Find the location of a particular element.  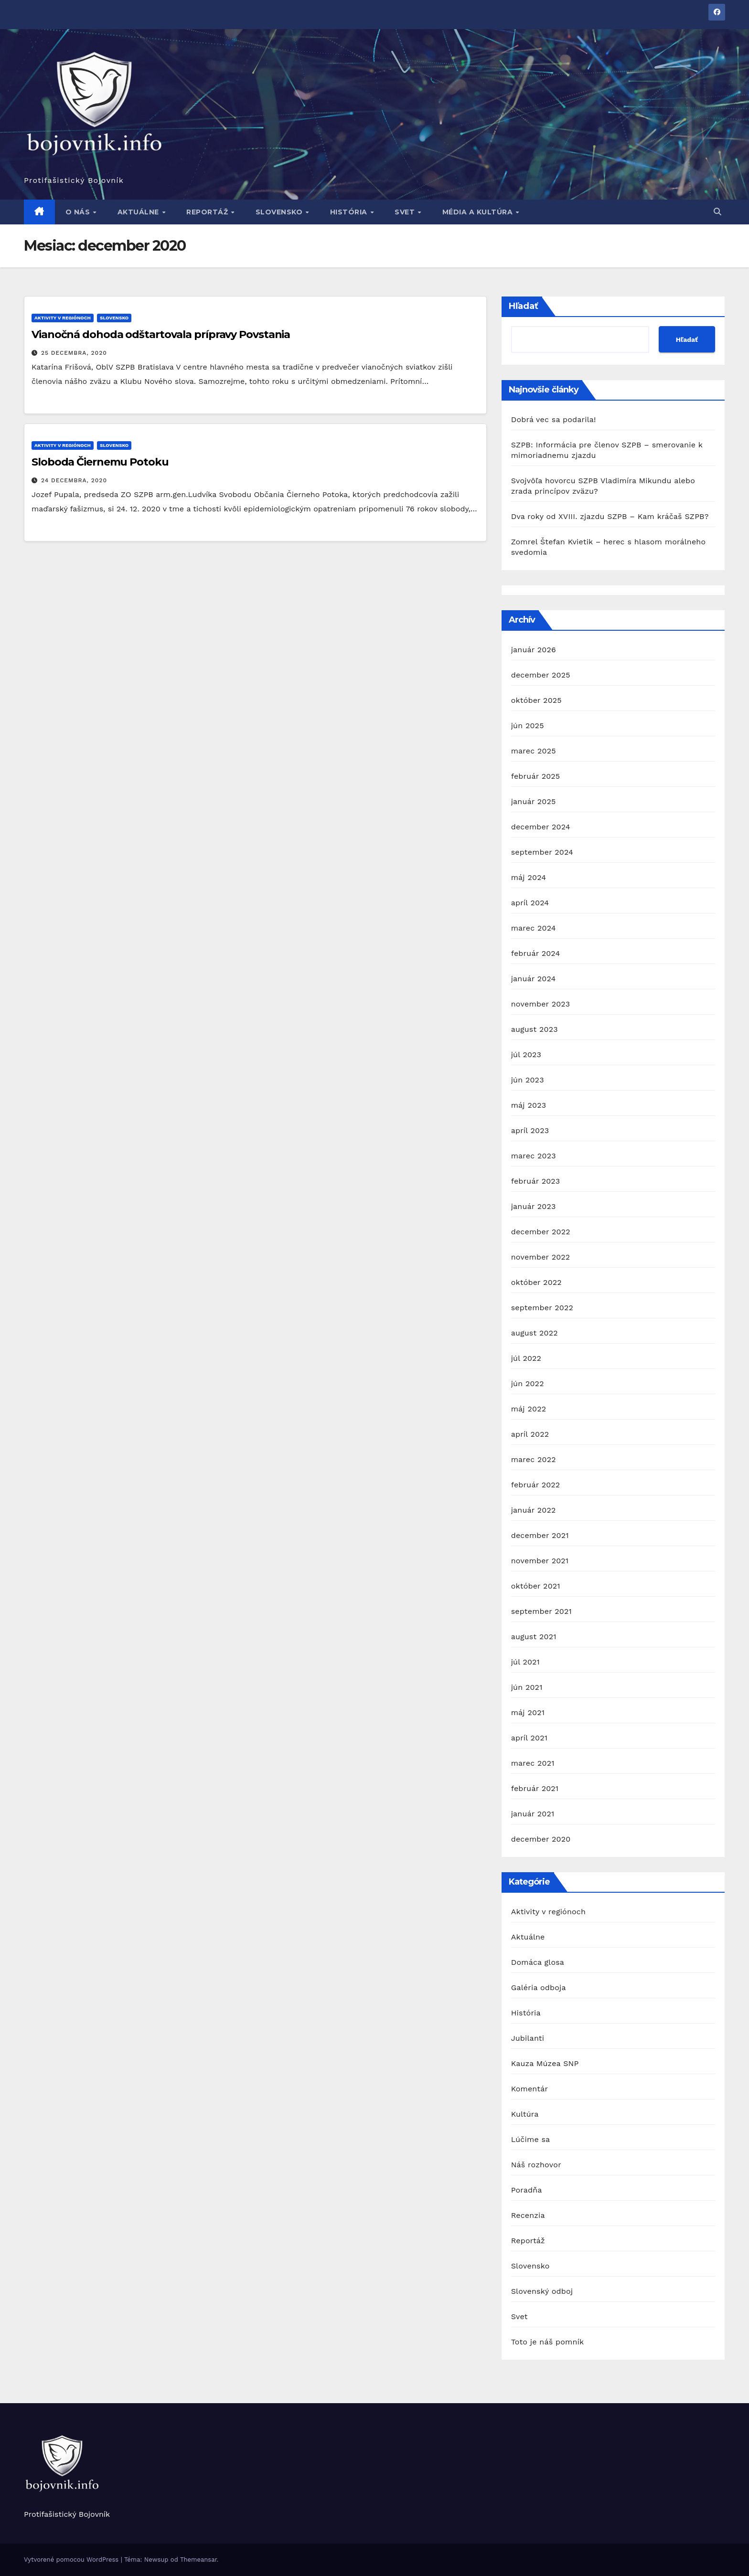

november 2023 is located at coordinates (540, 1003).